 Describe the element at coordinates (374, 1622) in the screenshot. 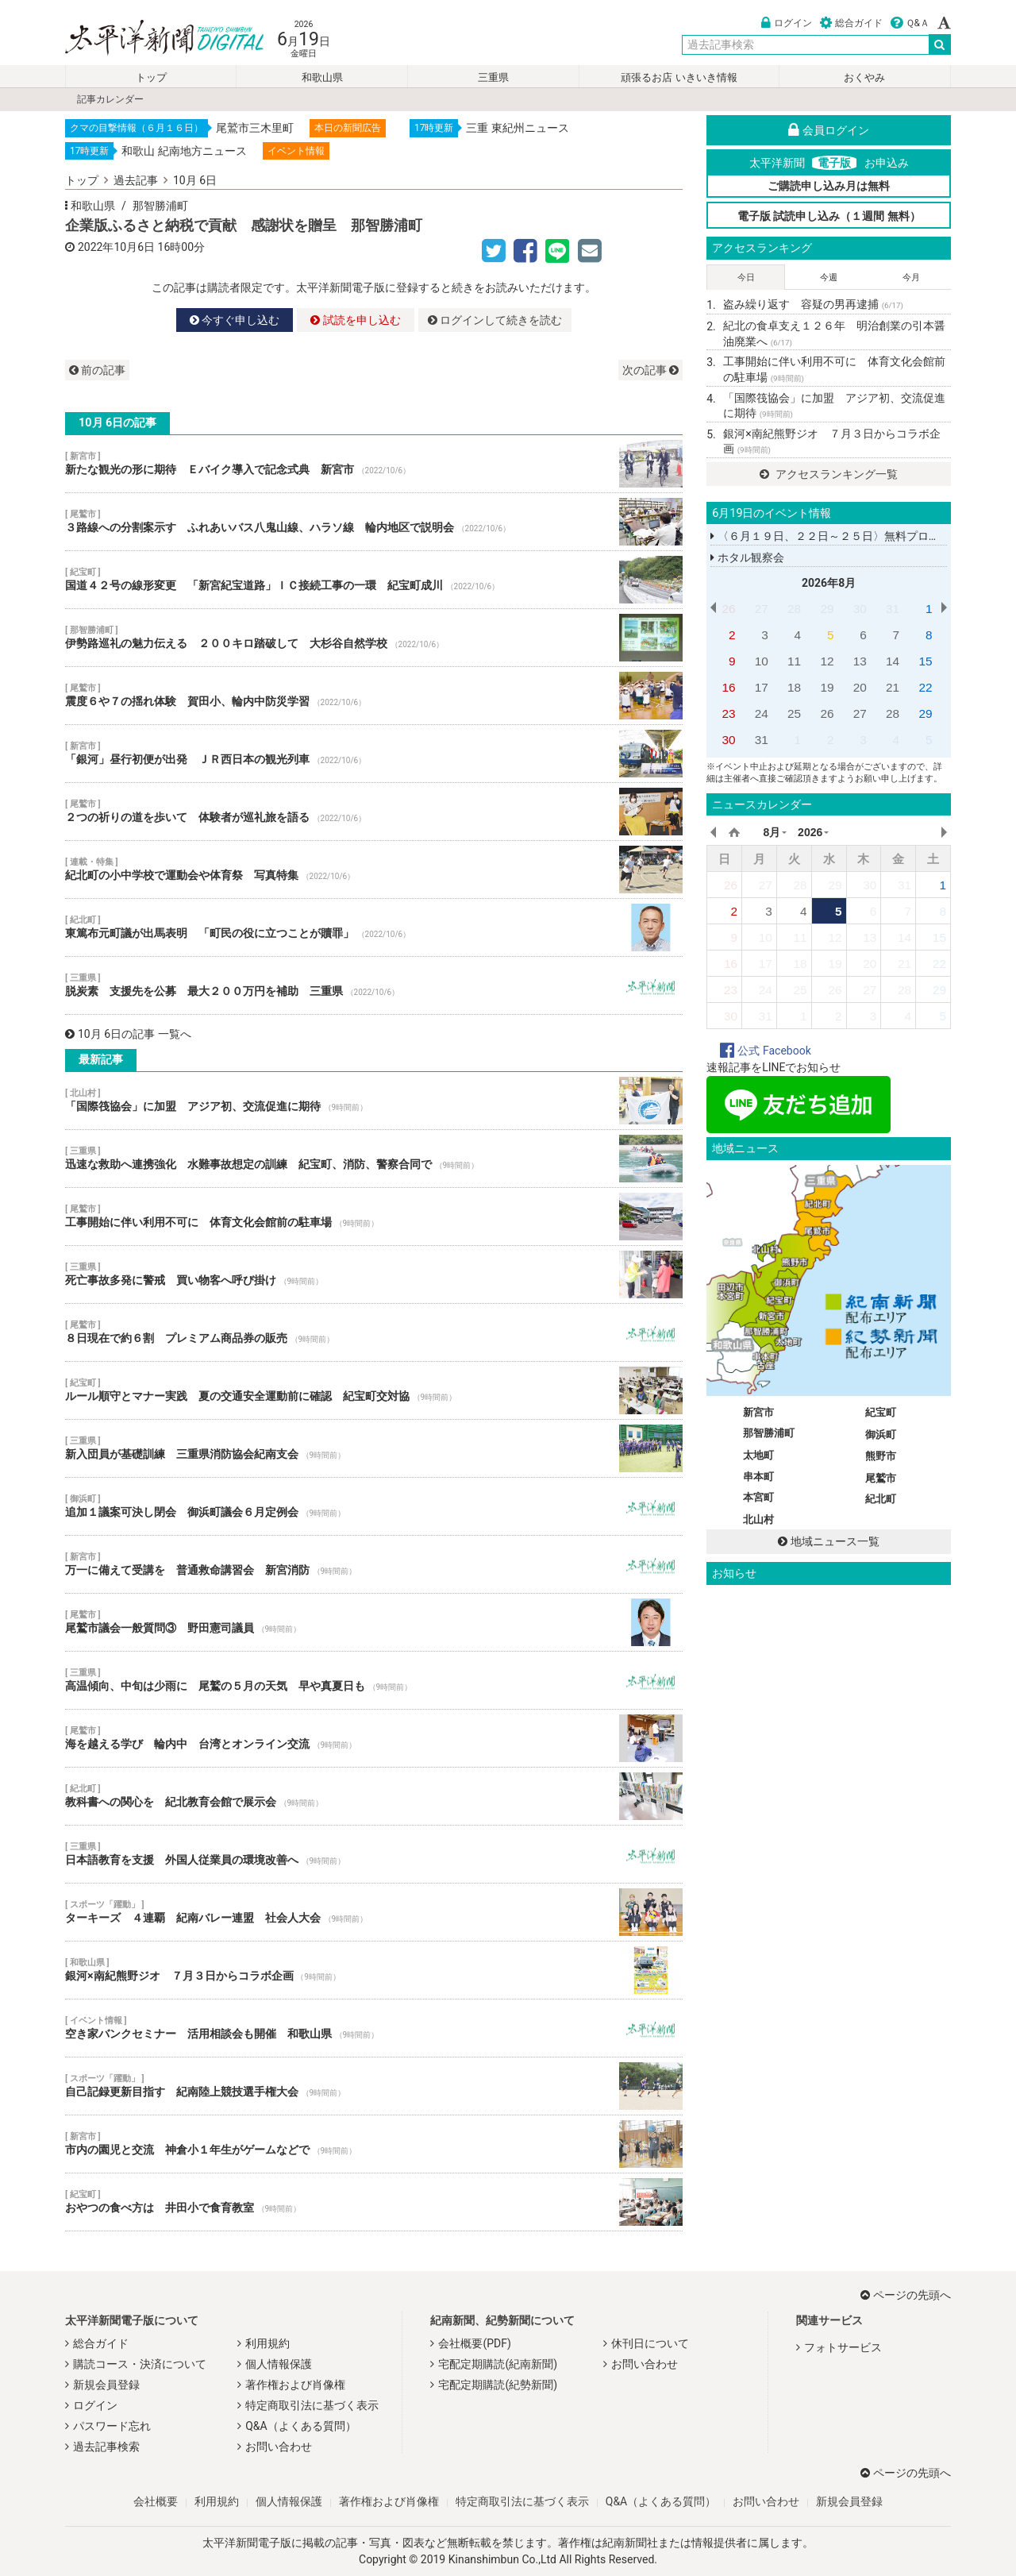

I see `尾鷲市議会一般質問③ 野田憲司議員` at that location.